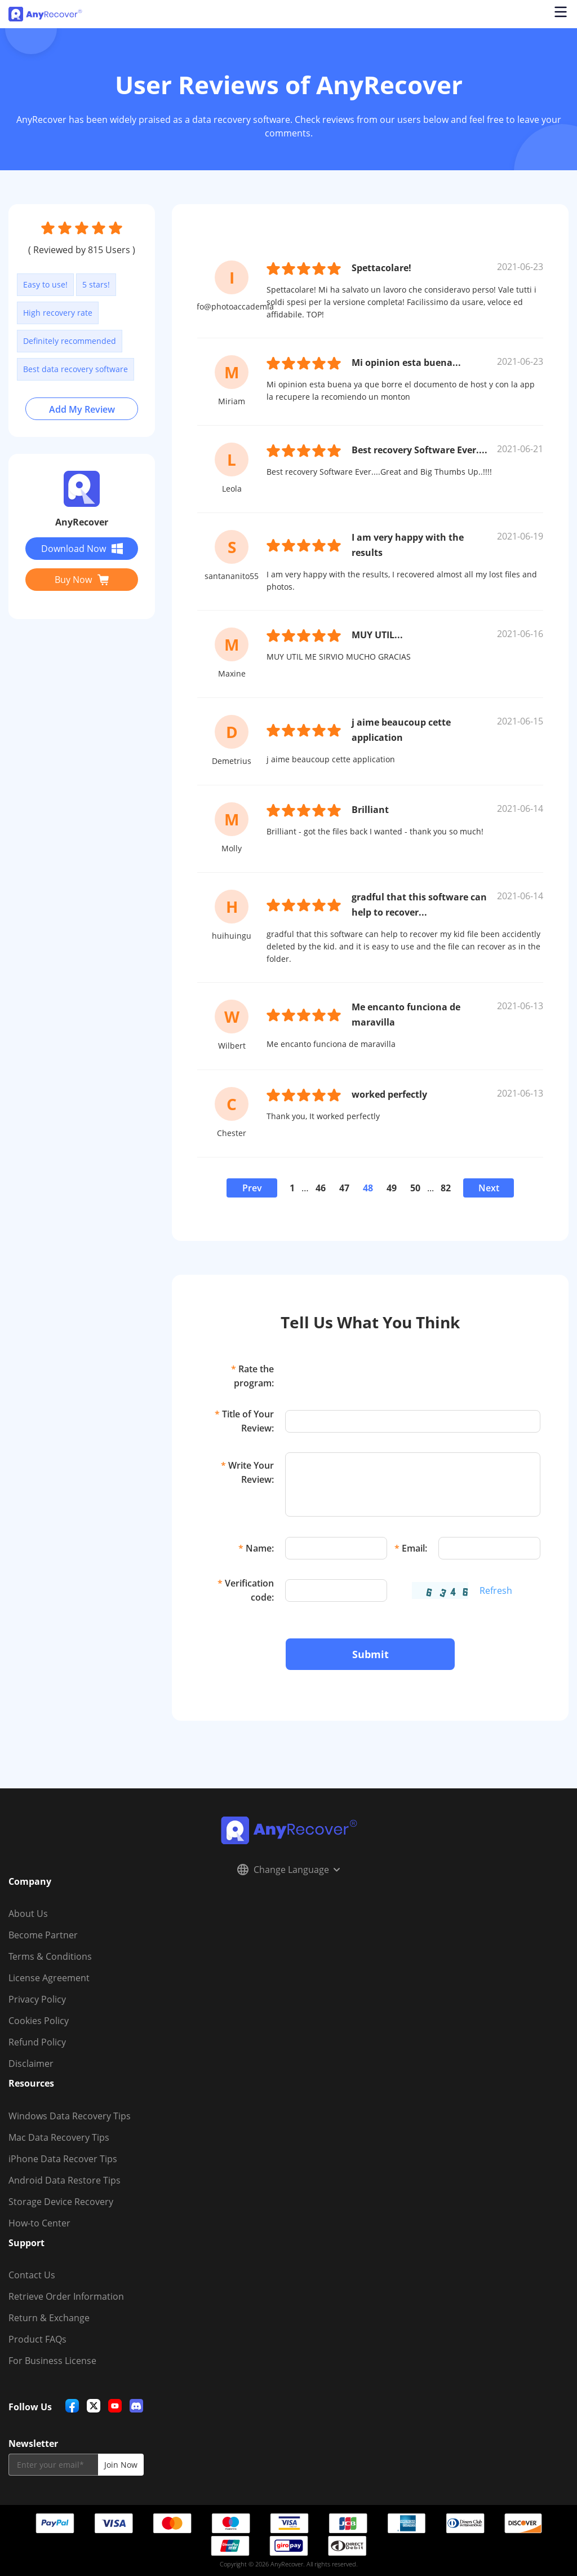 This screenshot has width=577, height=2576. What do you see at coordinates (244, 1421) in the screenshot?
I see `Title of Your Review:` at bounding box center [244, 1421].